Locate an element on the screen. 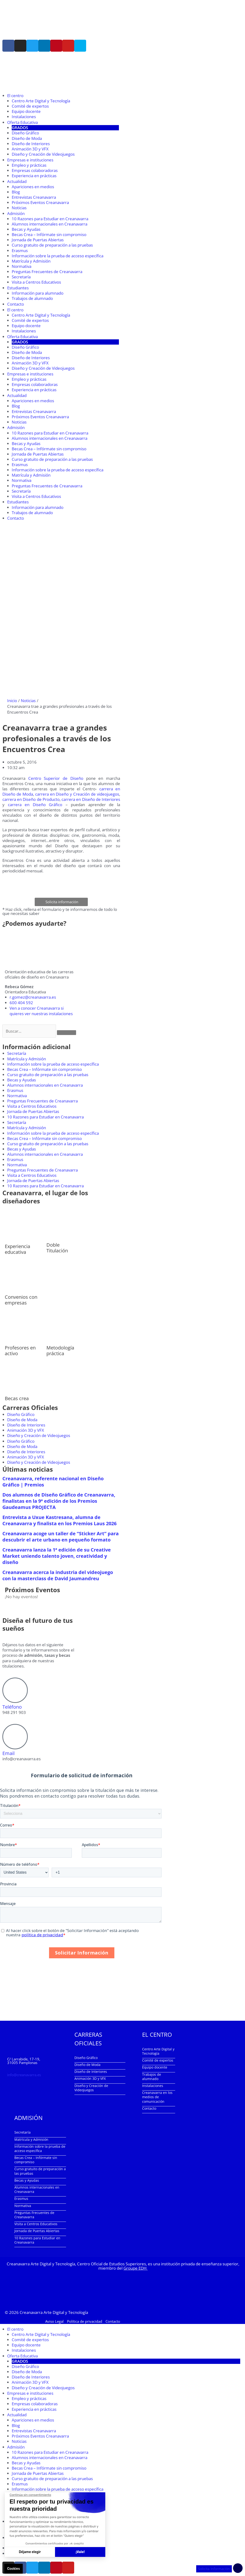  [Buscar] is located at coordinates (66, 1032).